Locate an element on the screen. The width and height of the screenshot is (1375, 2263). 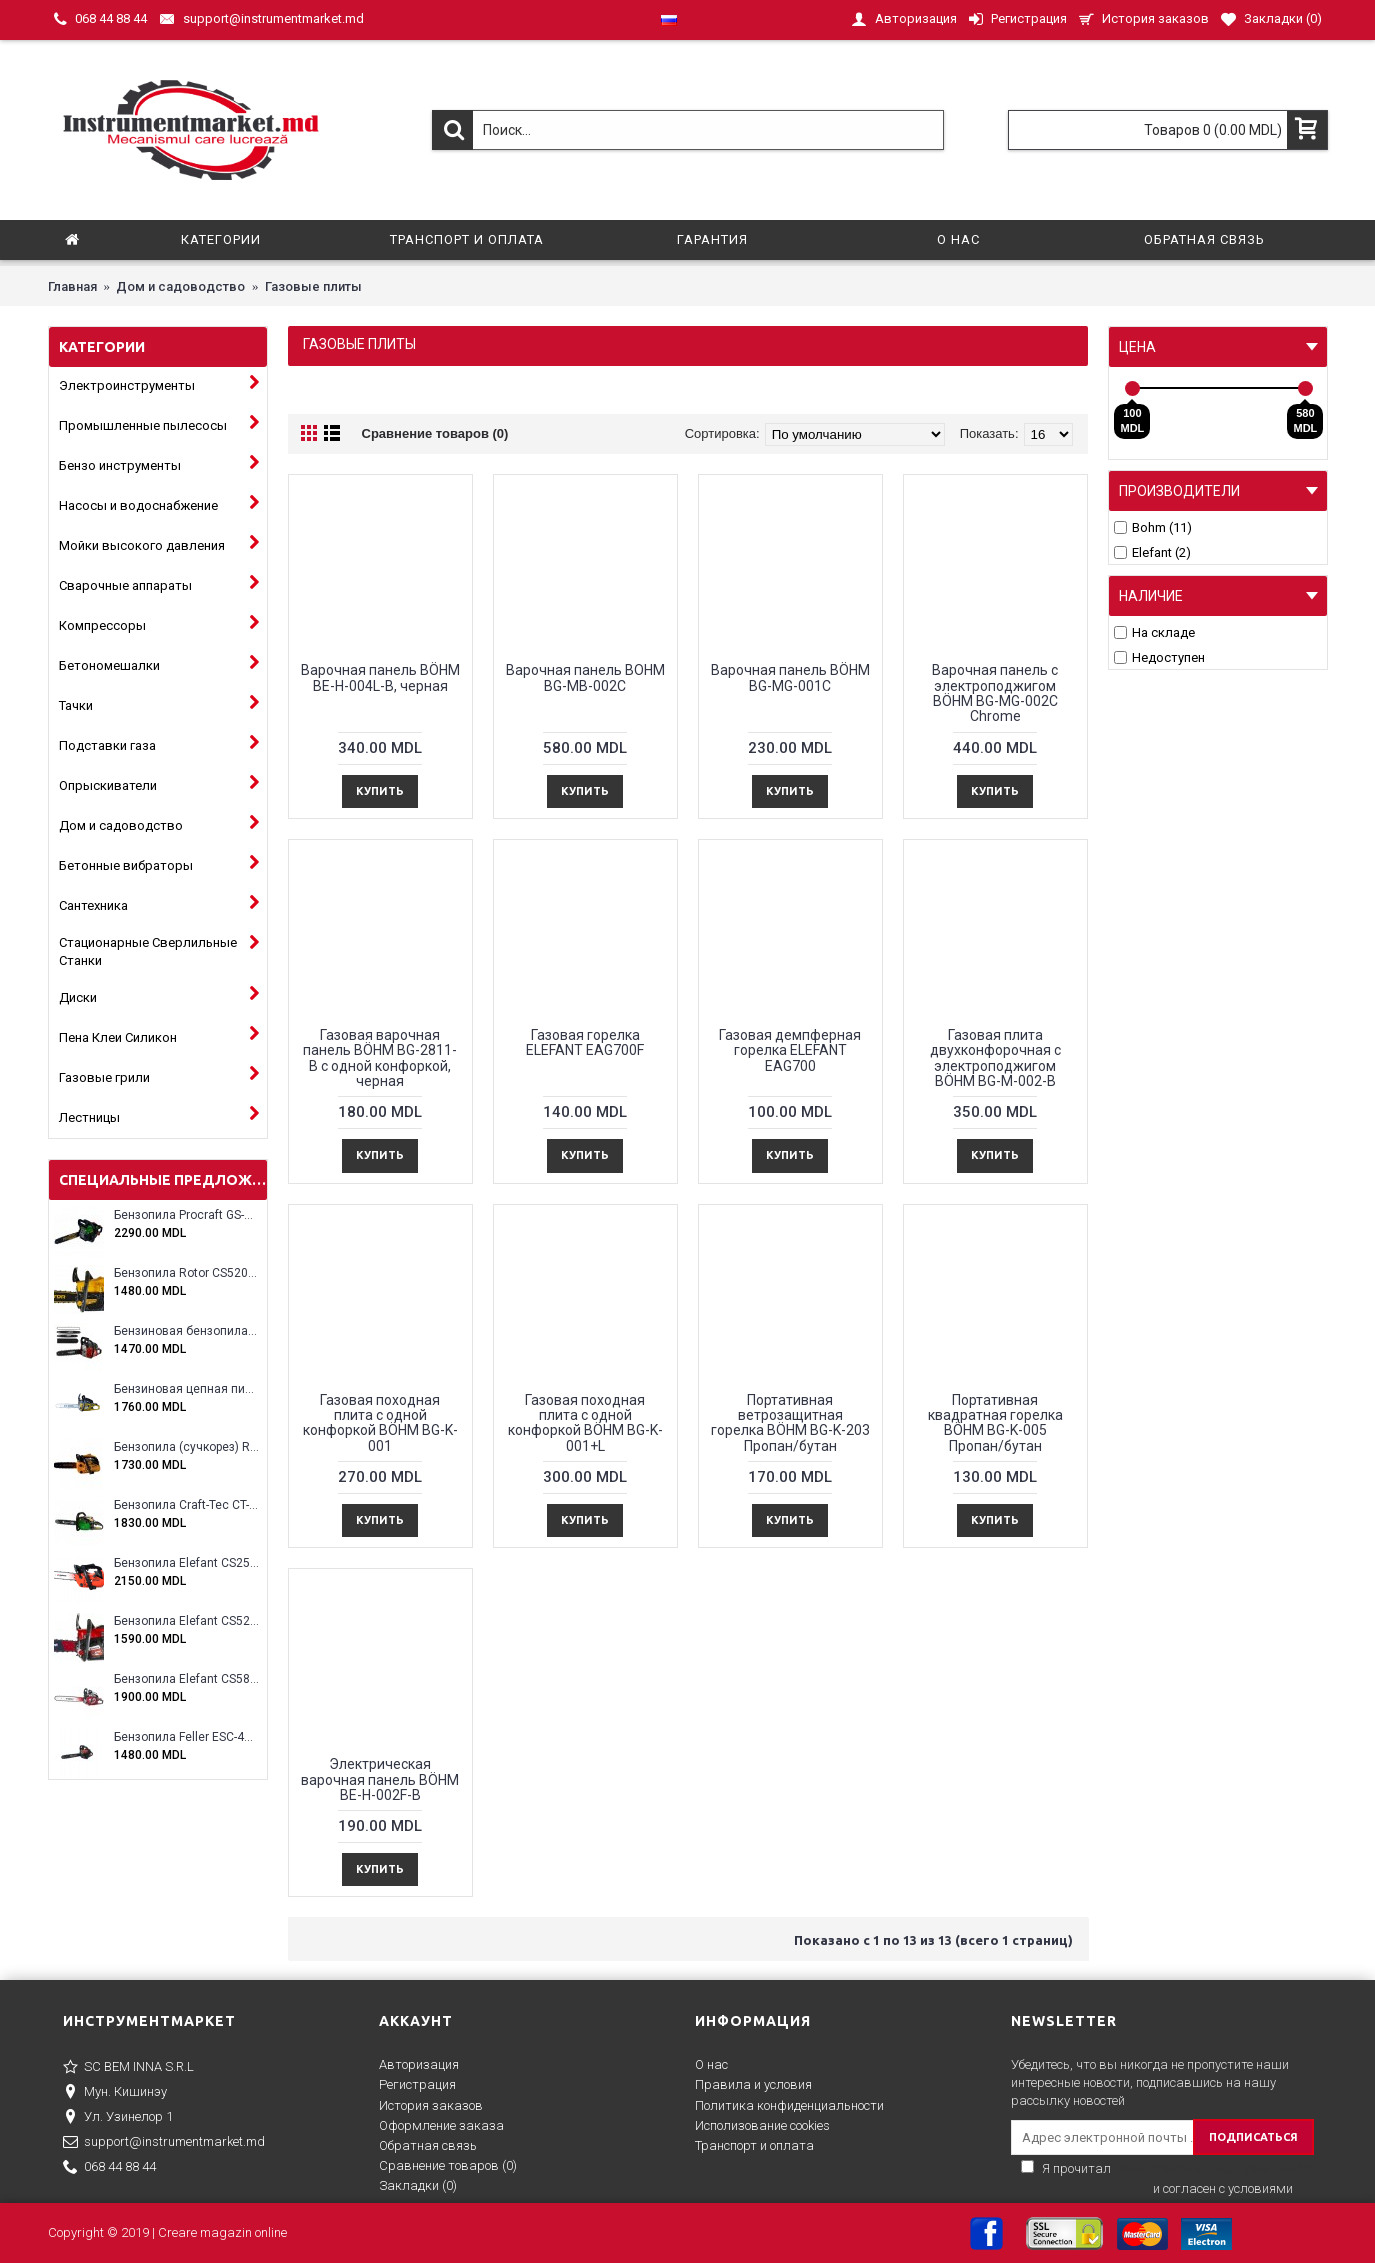
Бензиновая цепная пила Eltos E-5200 is located at coordinates (186, 1389).